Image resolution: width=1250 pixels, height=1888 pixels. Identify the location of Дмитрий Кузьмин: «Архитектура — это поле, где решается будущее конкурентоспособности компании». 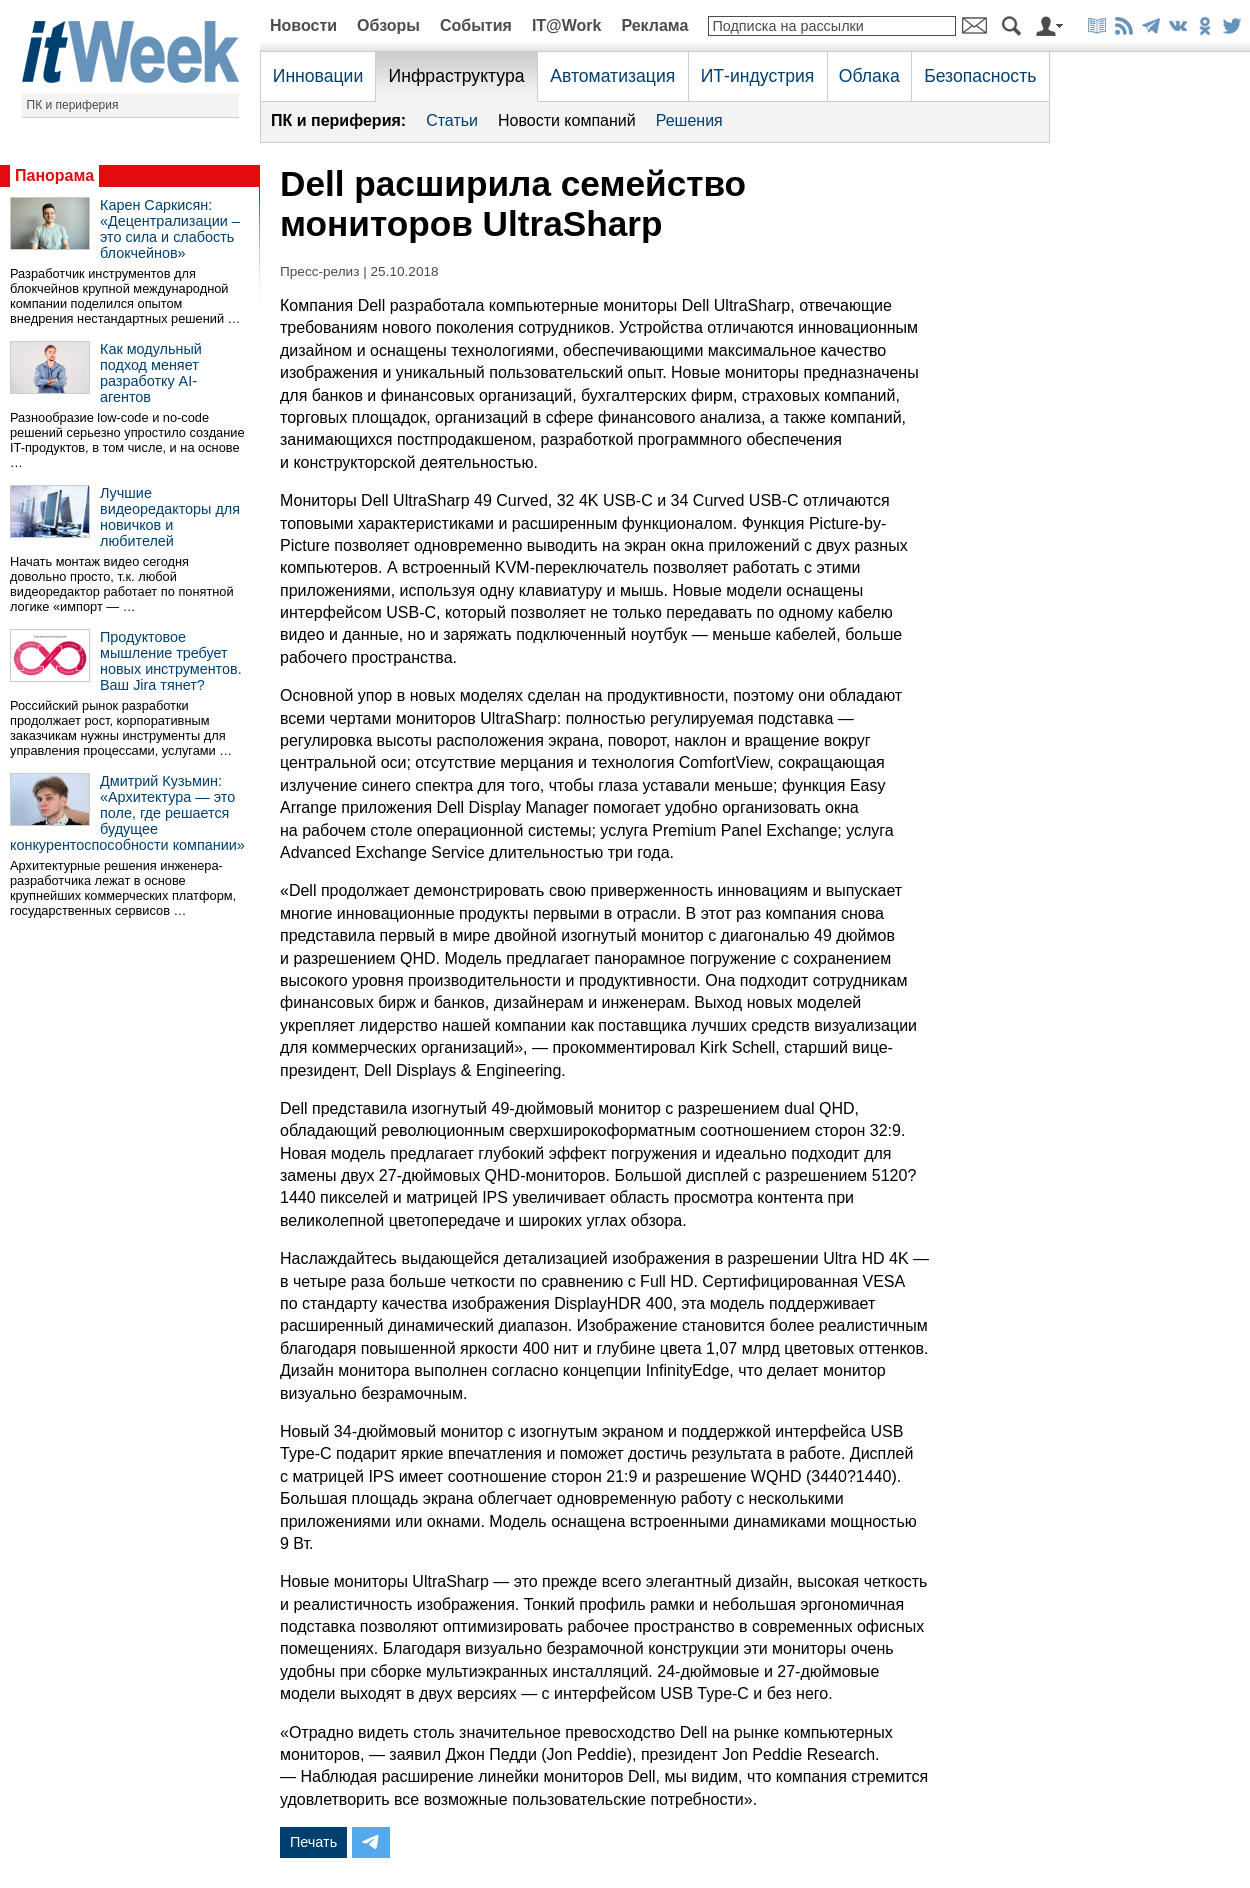
(127, 813).